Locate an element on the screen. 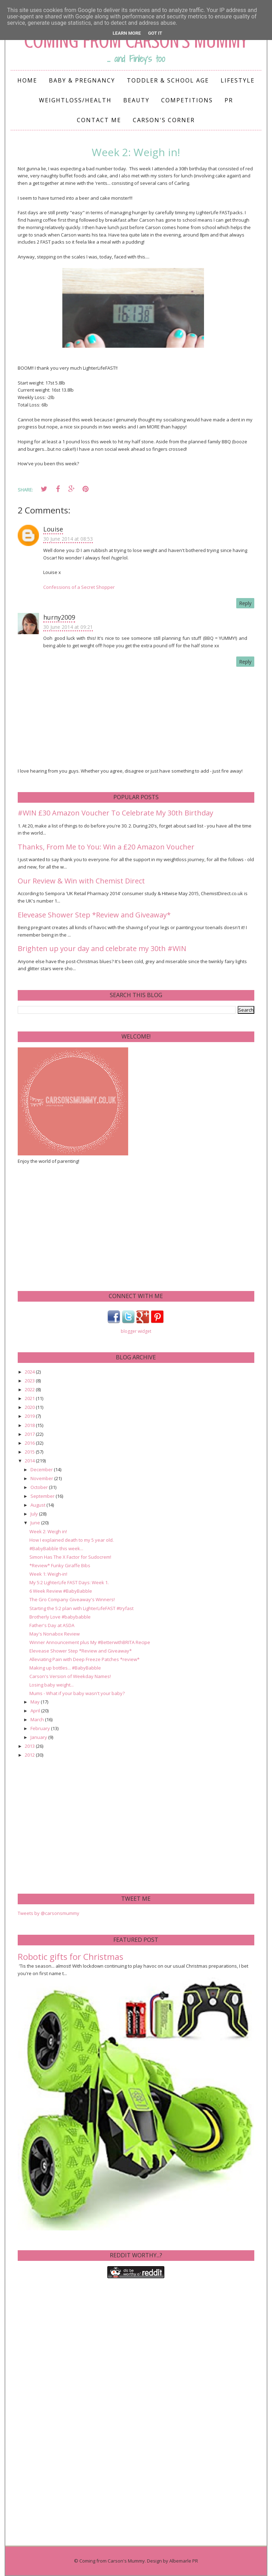  2012 is located at coordinates (30, 1755).